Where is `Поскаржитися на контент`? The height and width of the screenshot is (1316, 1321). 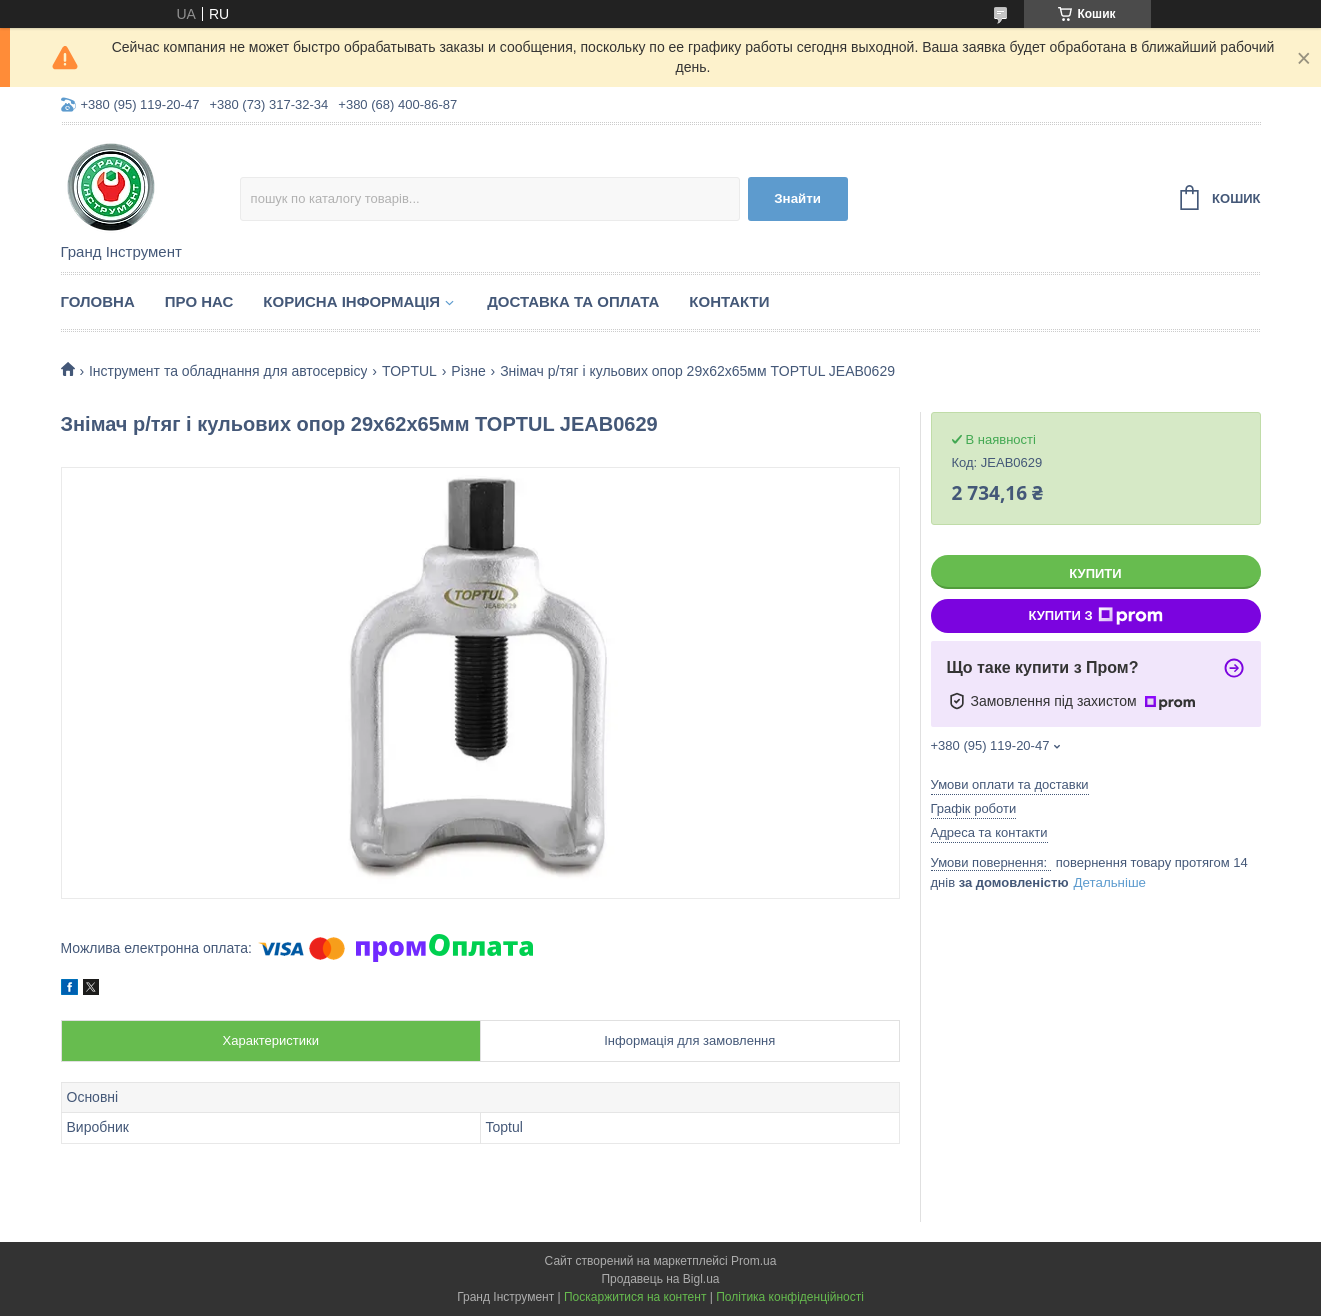 Поскаржитися на контент is located at coordinates (635, 1297).